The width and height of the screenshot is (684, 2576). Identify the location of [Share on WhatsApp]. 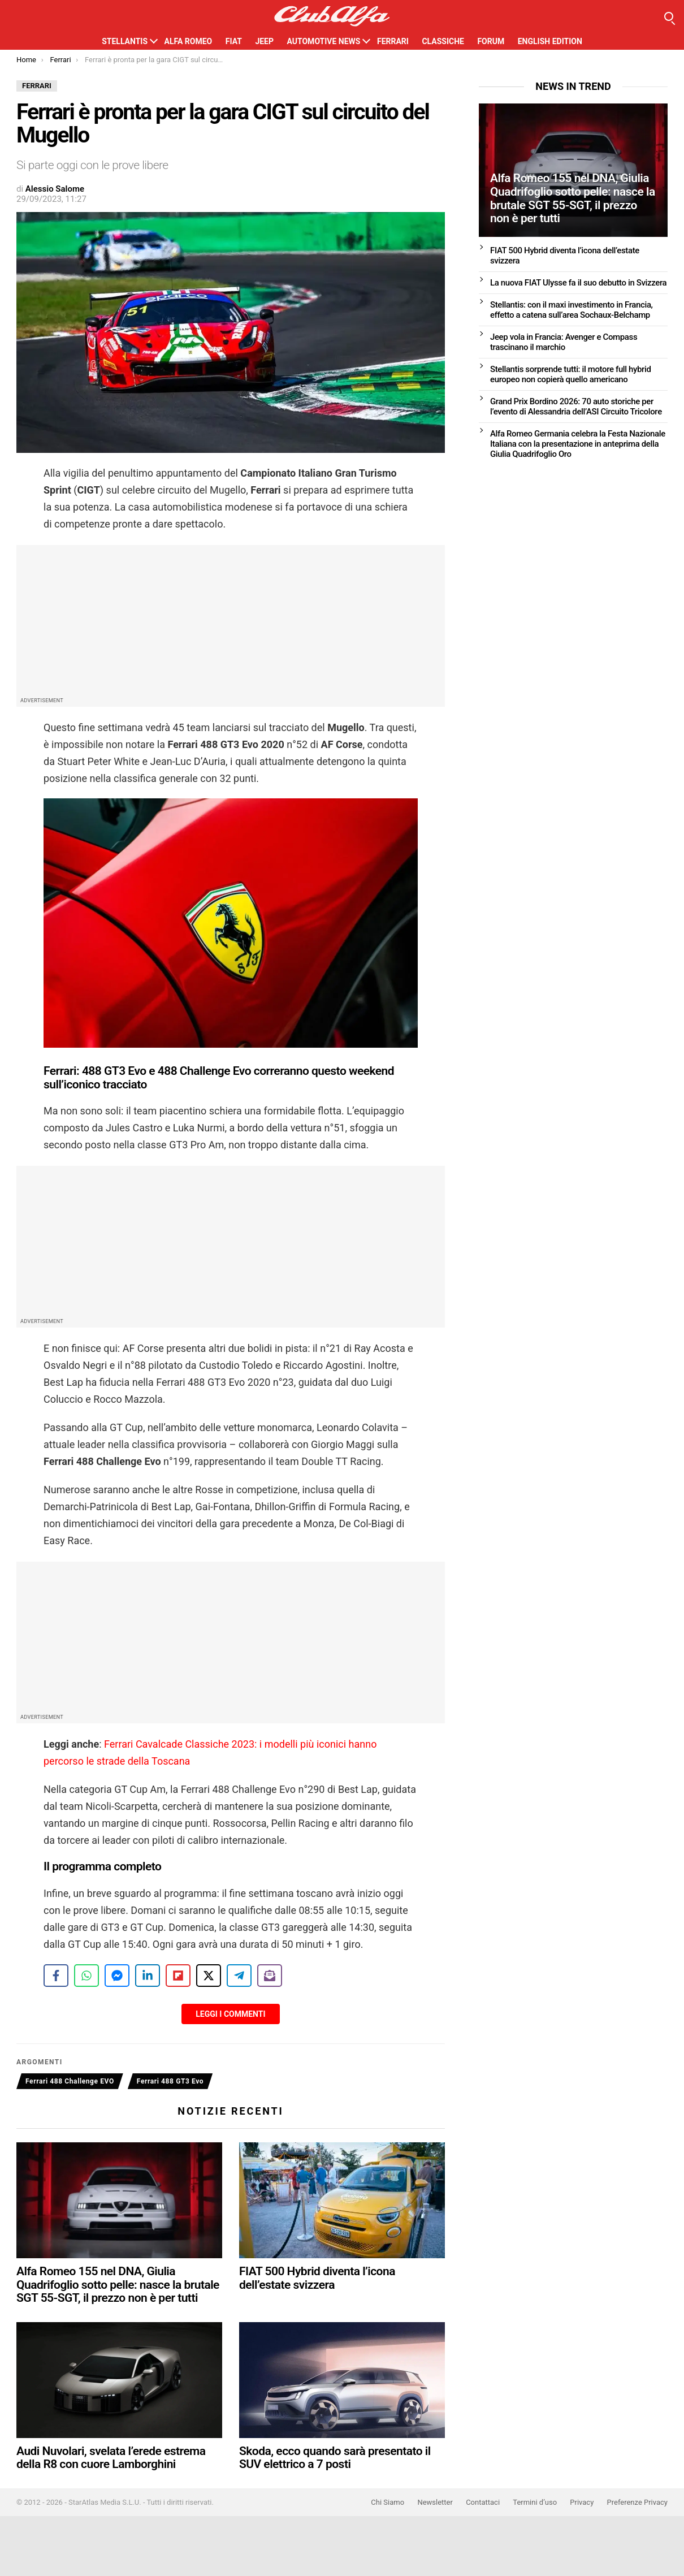
(86, 1975).